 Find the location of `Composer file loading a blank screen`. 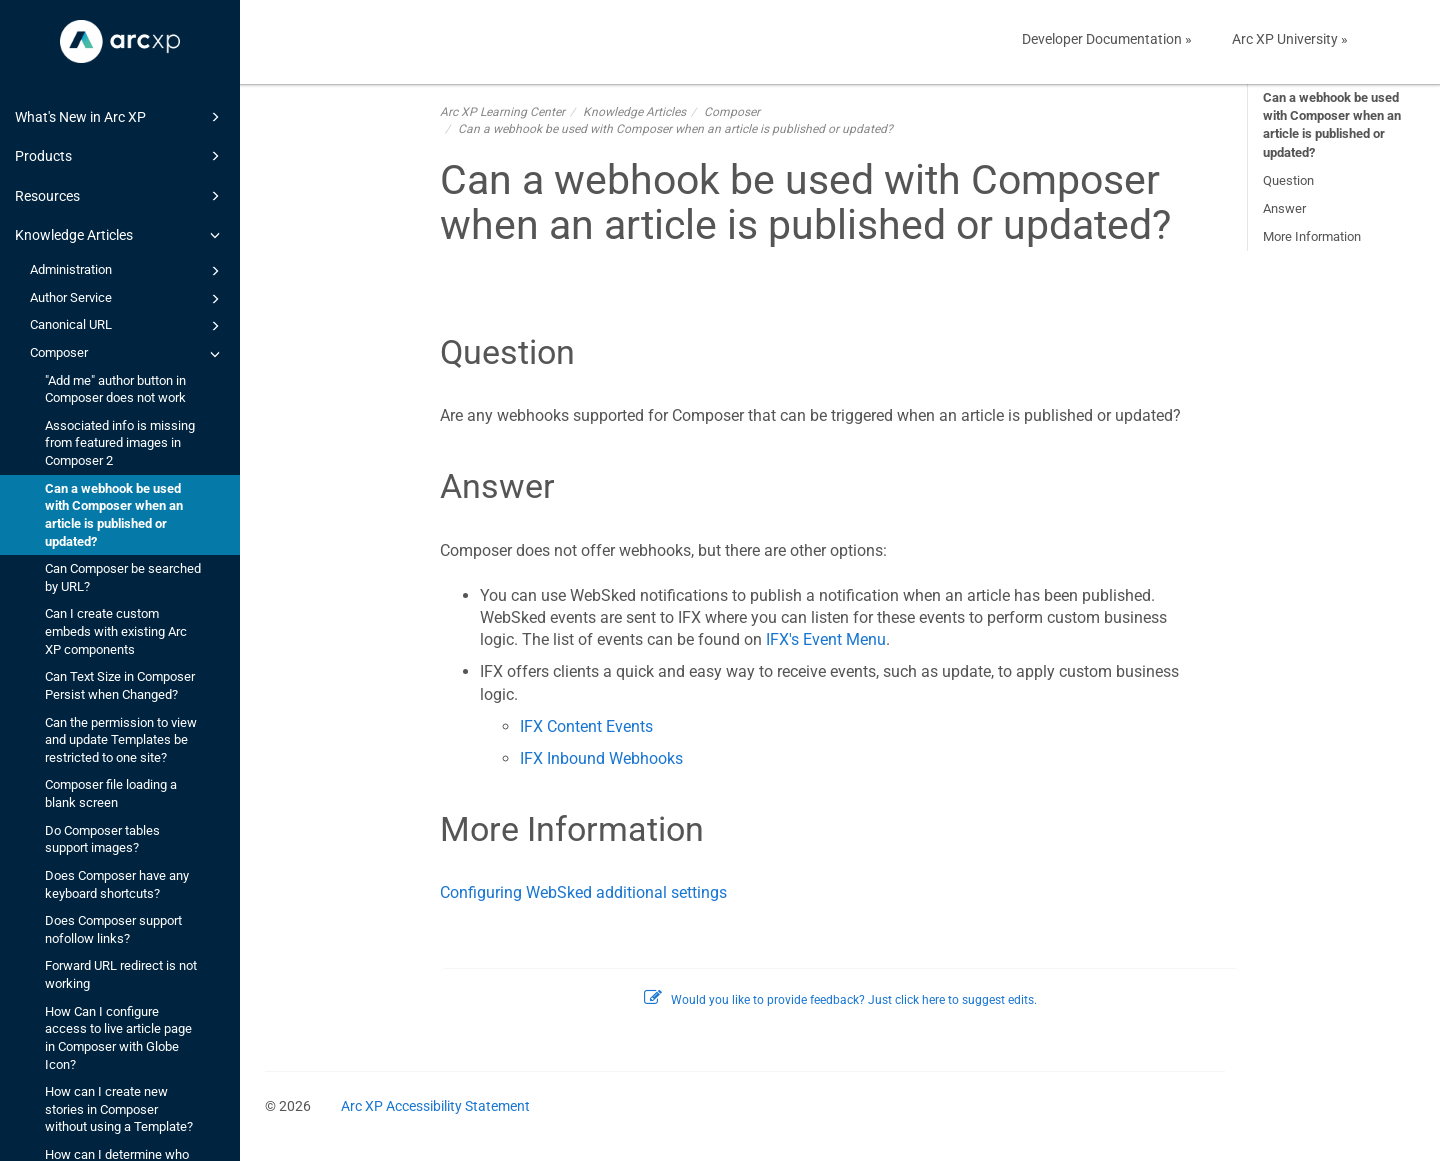

Composer file loading a blank screen is located at coordinates (111, 793).